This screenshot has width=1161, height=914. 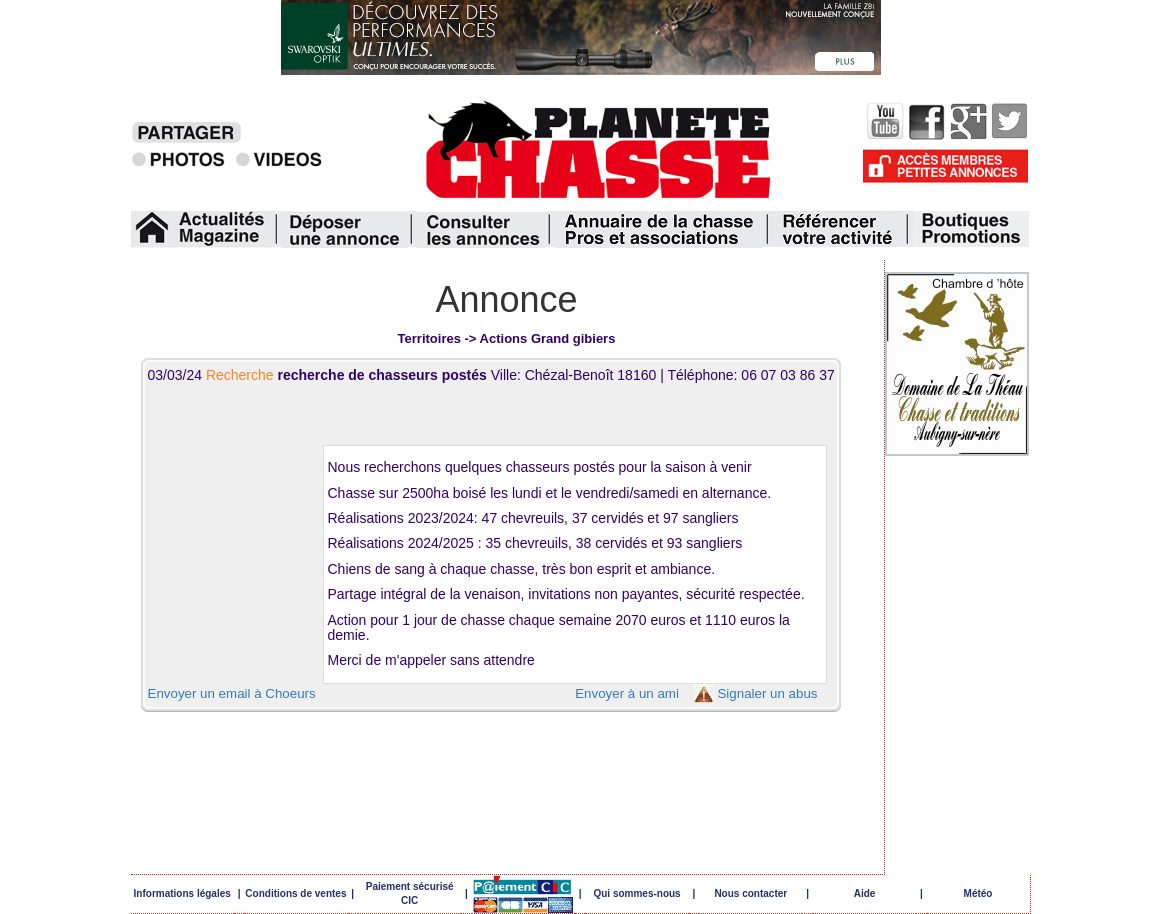 I want to click on Informations légales, so click(x=182, y=893).